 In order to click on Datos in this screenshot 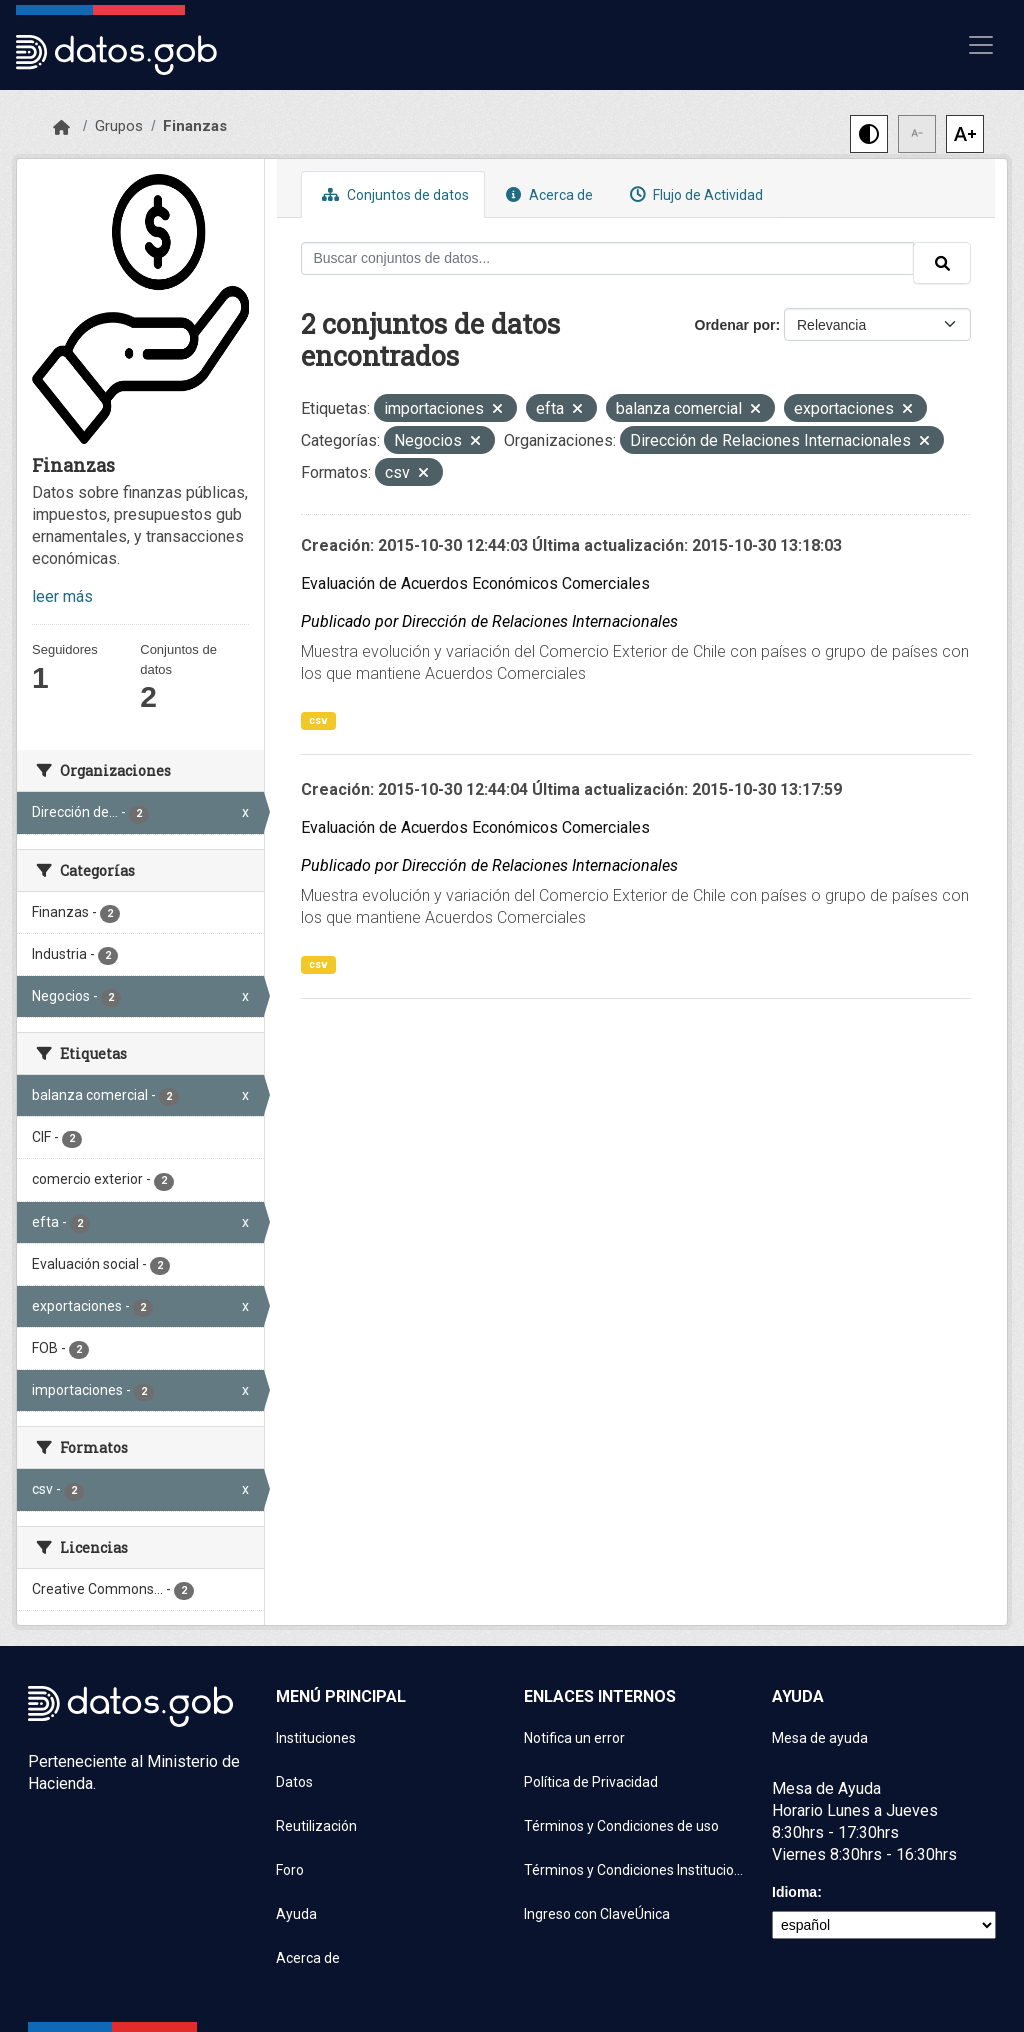, I will do `click(294, 1782)`.